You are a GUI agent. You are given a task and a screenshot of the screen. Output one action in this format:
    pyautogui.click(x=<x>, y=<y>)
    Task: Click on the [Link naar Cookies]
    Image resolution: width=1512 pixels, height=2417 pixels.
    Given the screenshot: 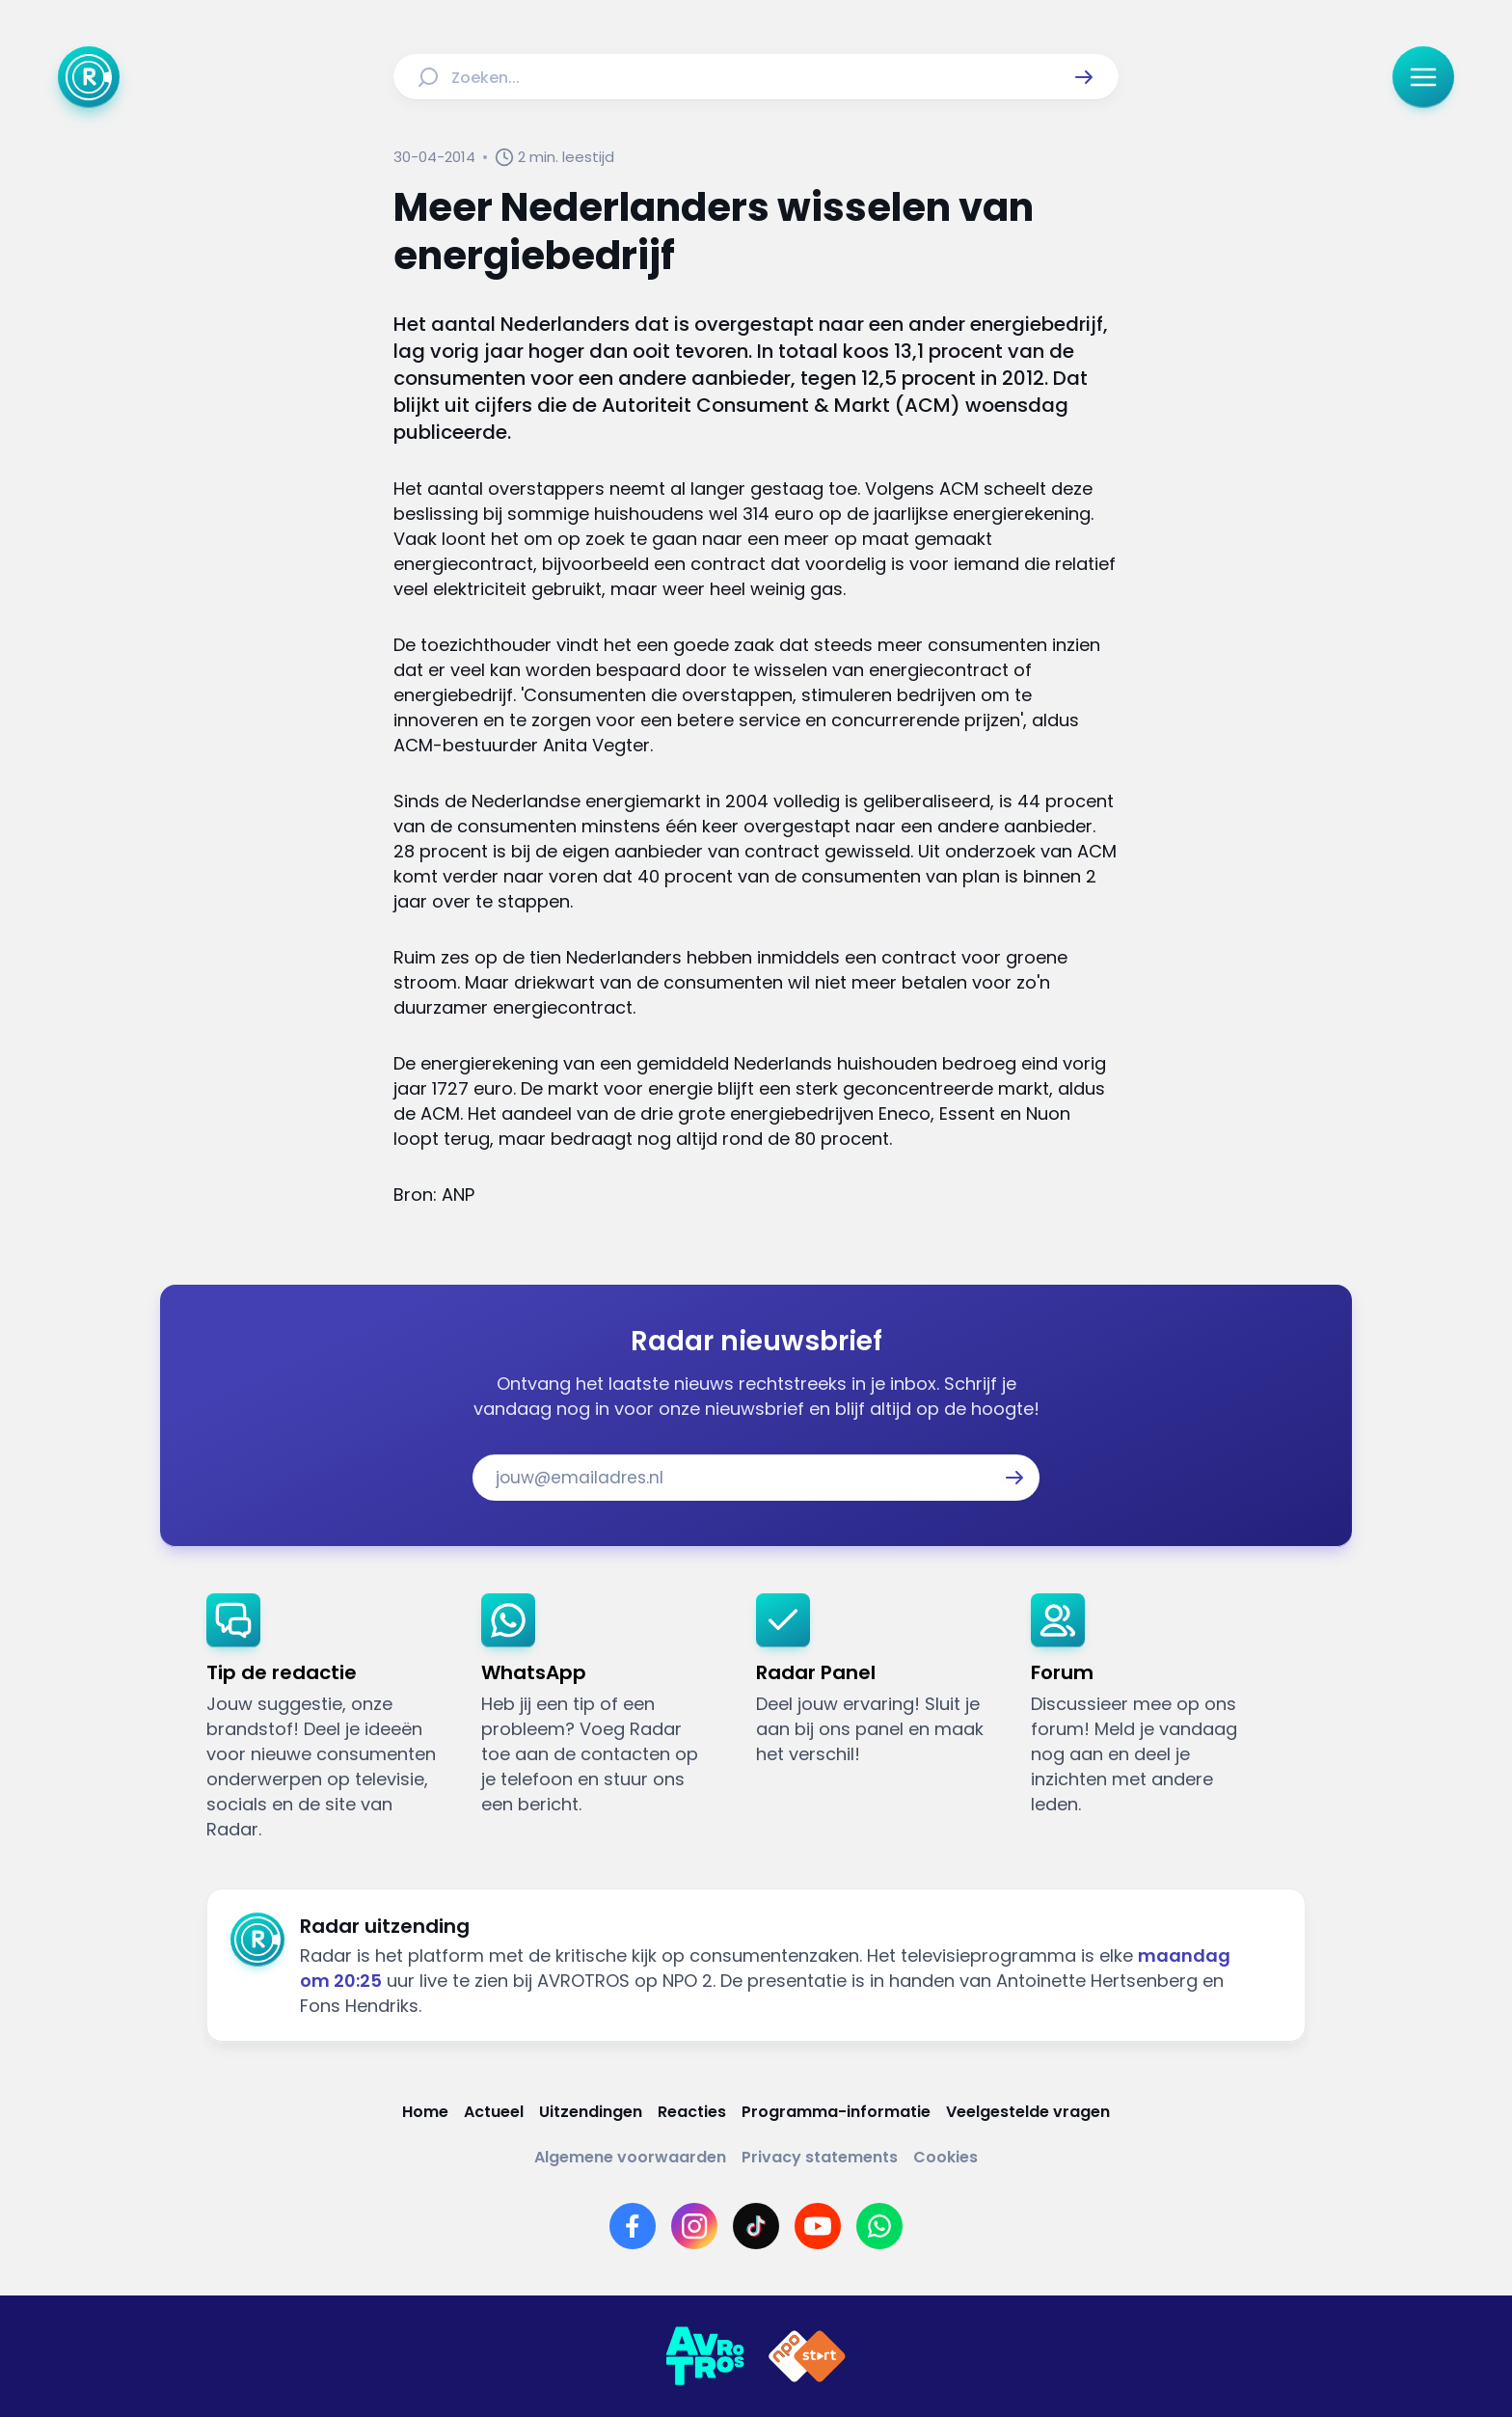 What is the action you would take?
    pyautogui.click(x=945, y=2157)
    